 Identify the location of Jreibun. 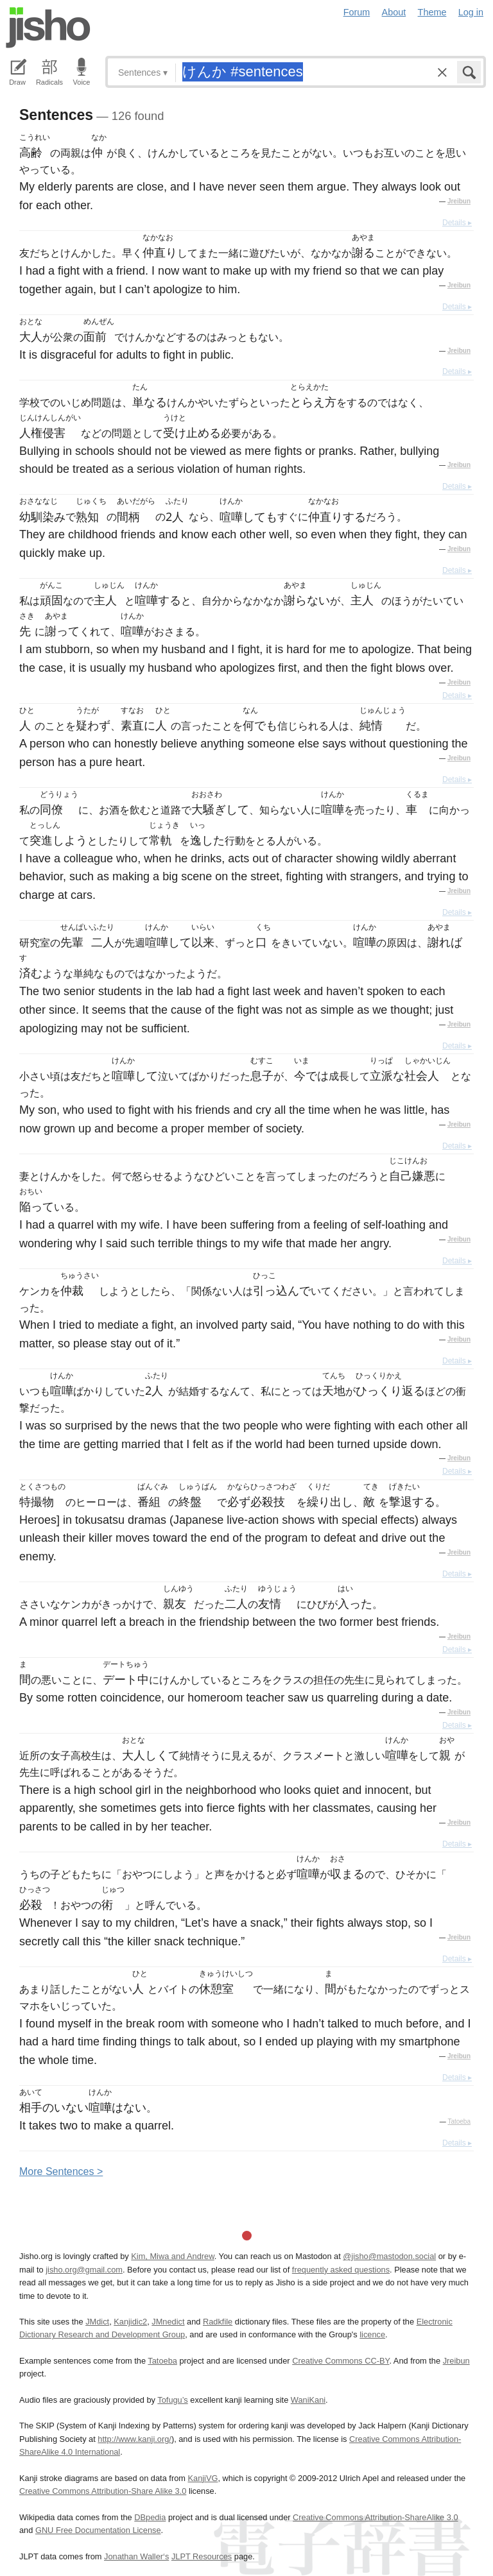
(459, 201).